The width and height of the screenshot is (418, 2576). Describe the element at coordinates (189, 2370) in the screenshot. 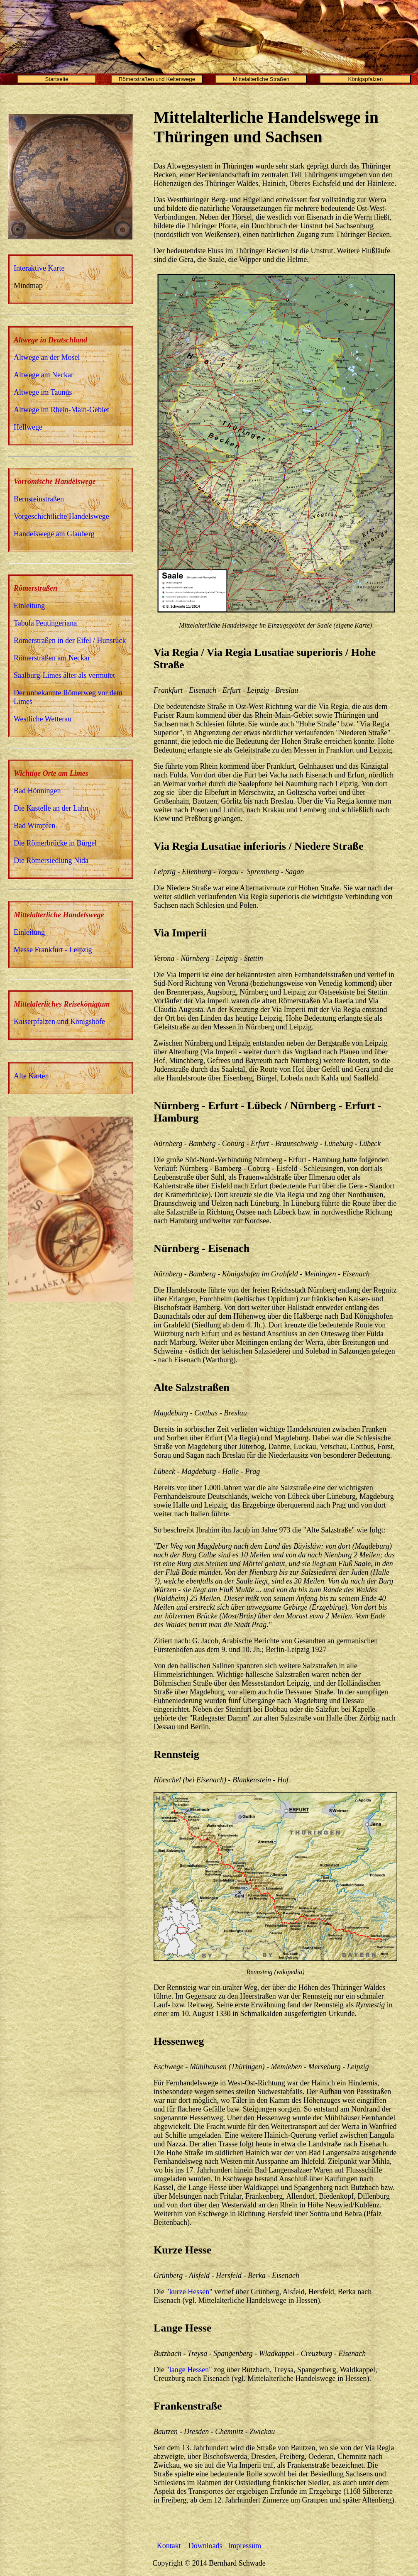

I see `lange Hessen` at that location.